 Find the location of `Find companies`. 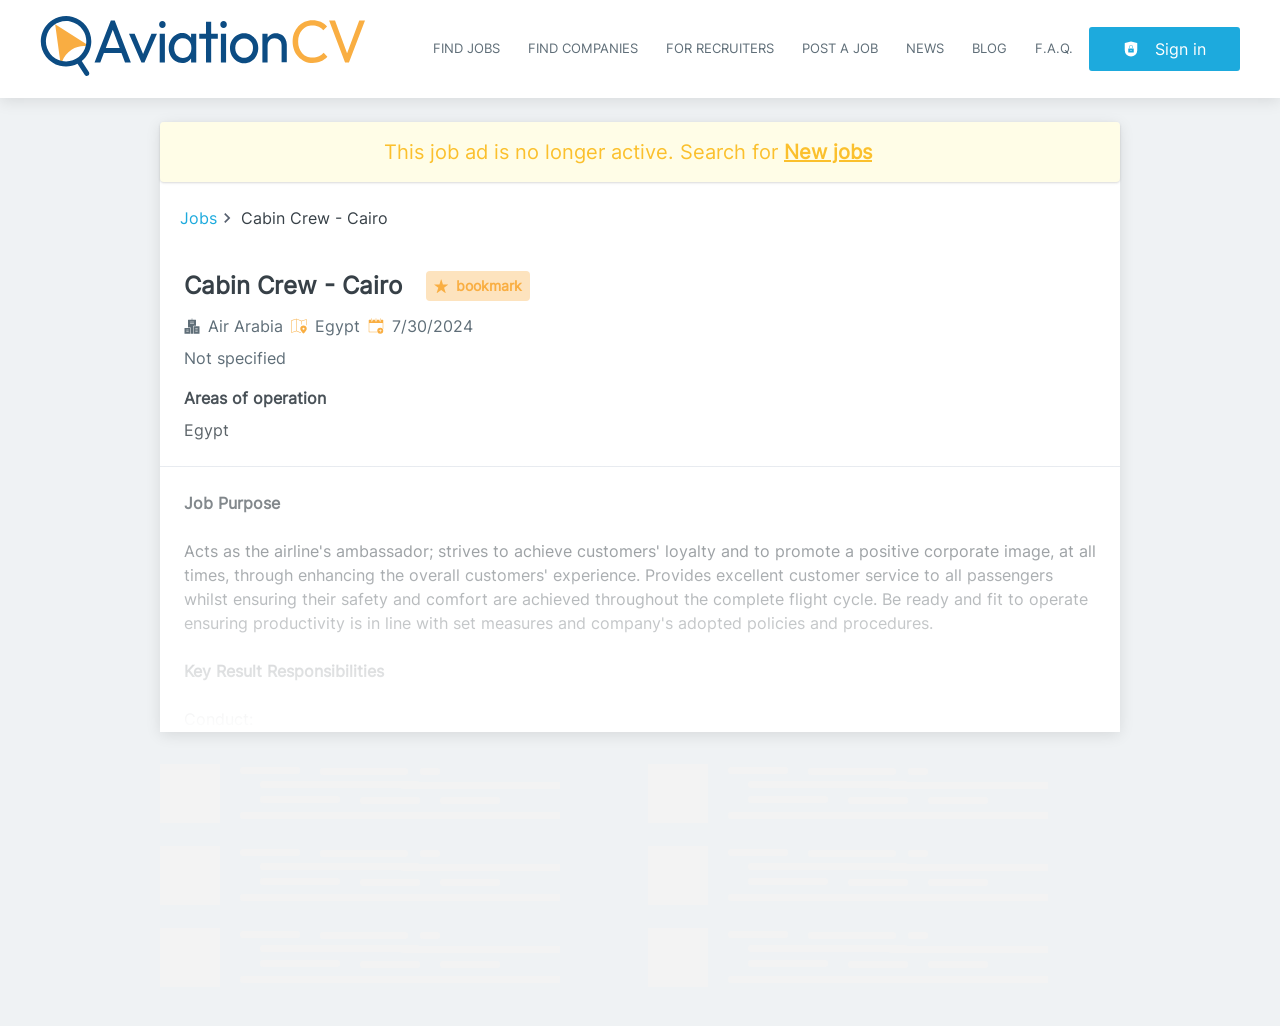

Find companies is located at coordinates (583, 48).